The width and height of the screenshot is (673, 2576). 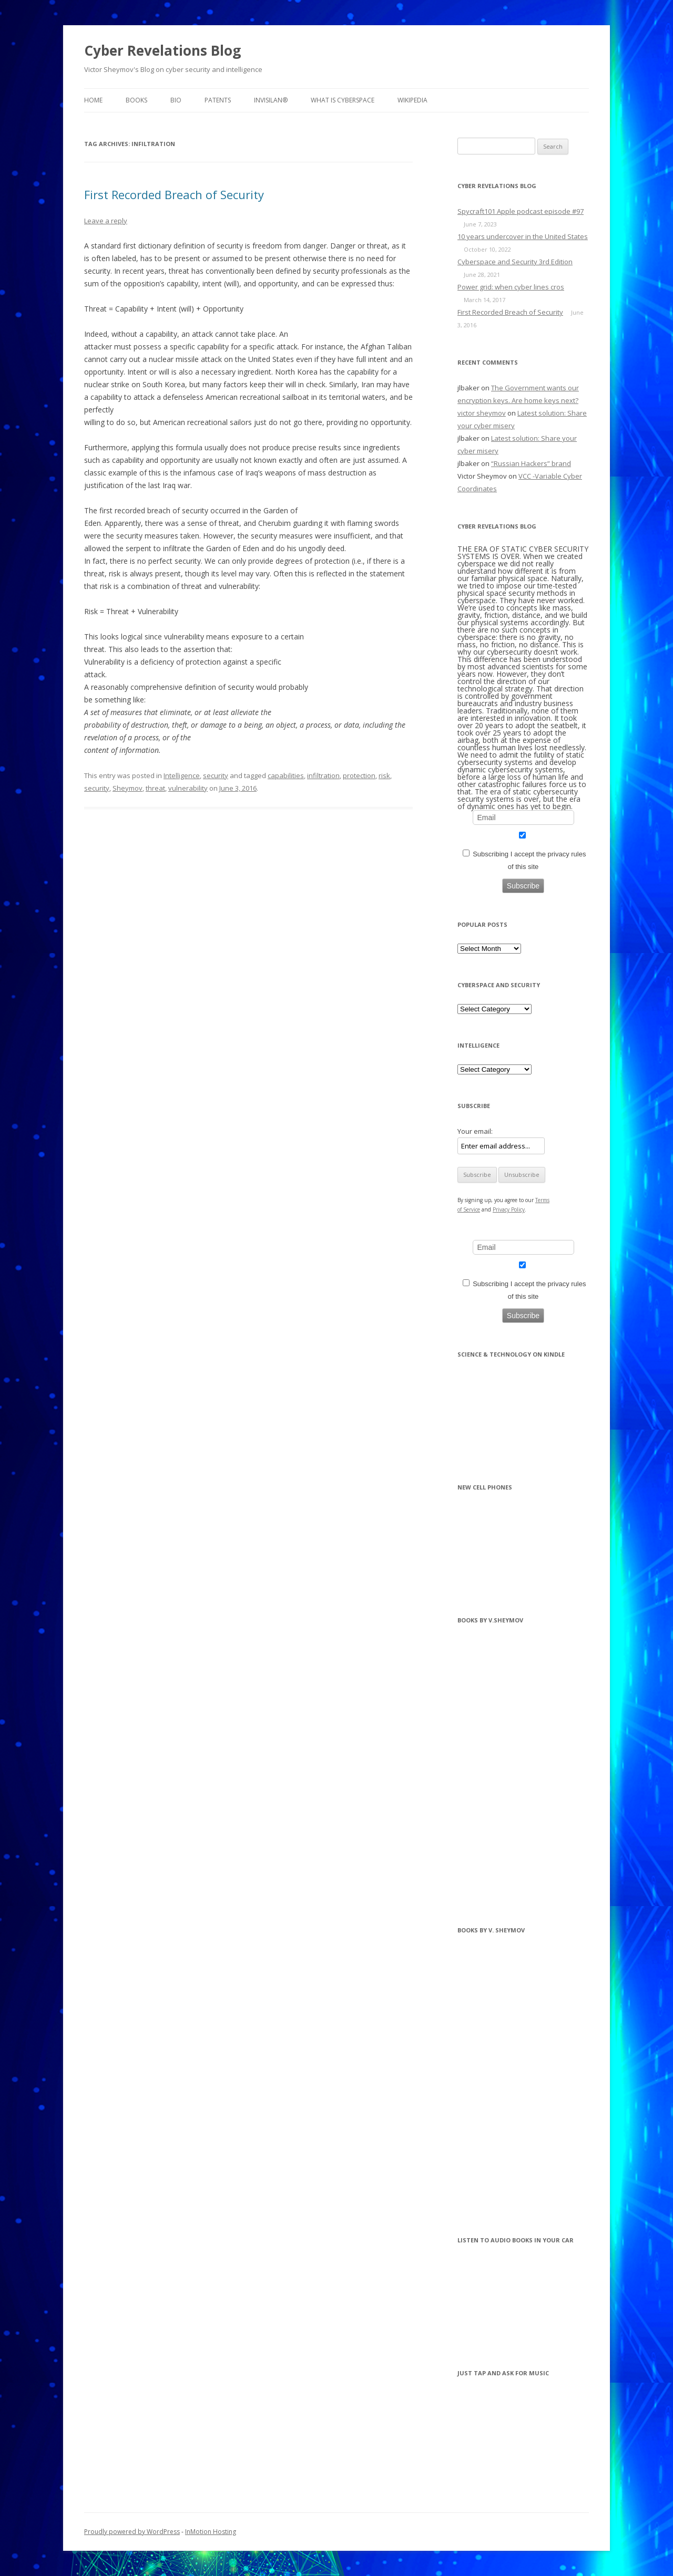 What do you see at coordinates (412, 100) in the screenshot?
I see `Wikipedia` at bounding box center [412, 100].